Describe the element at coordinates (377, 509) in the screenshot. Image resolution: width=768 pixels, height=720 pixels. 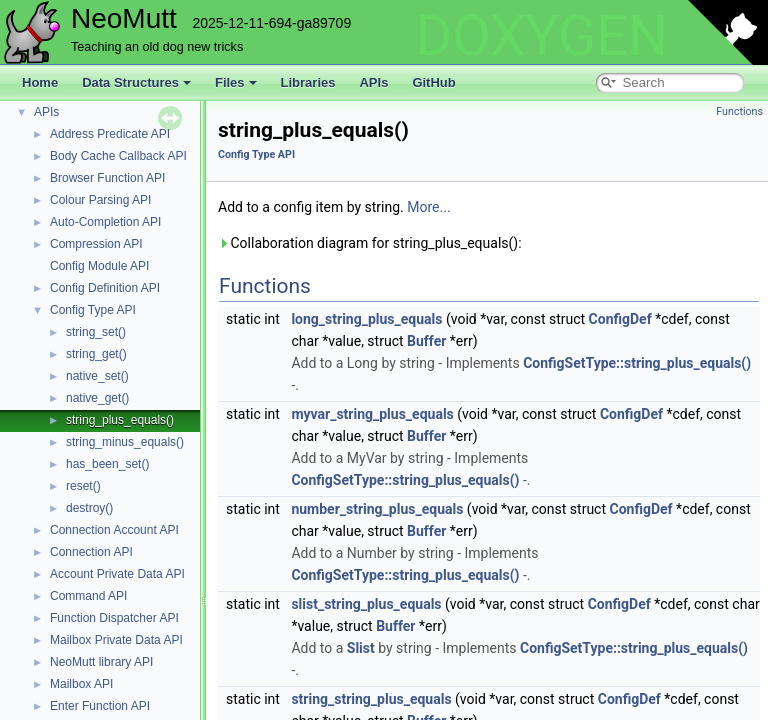
I see `number_string_plus_equals` at that location.